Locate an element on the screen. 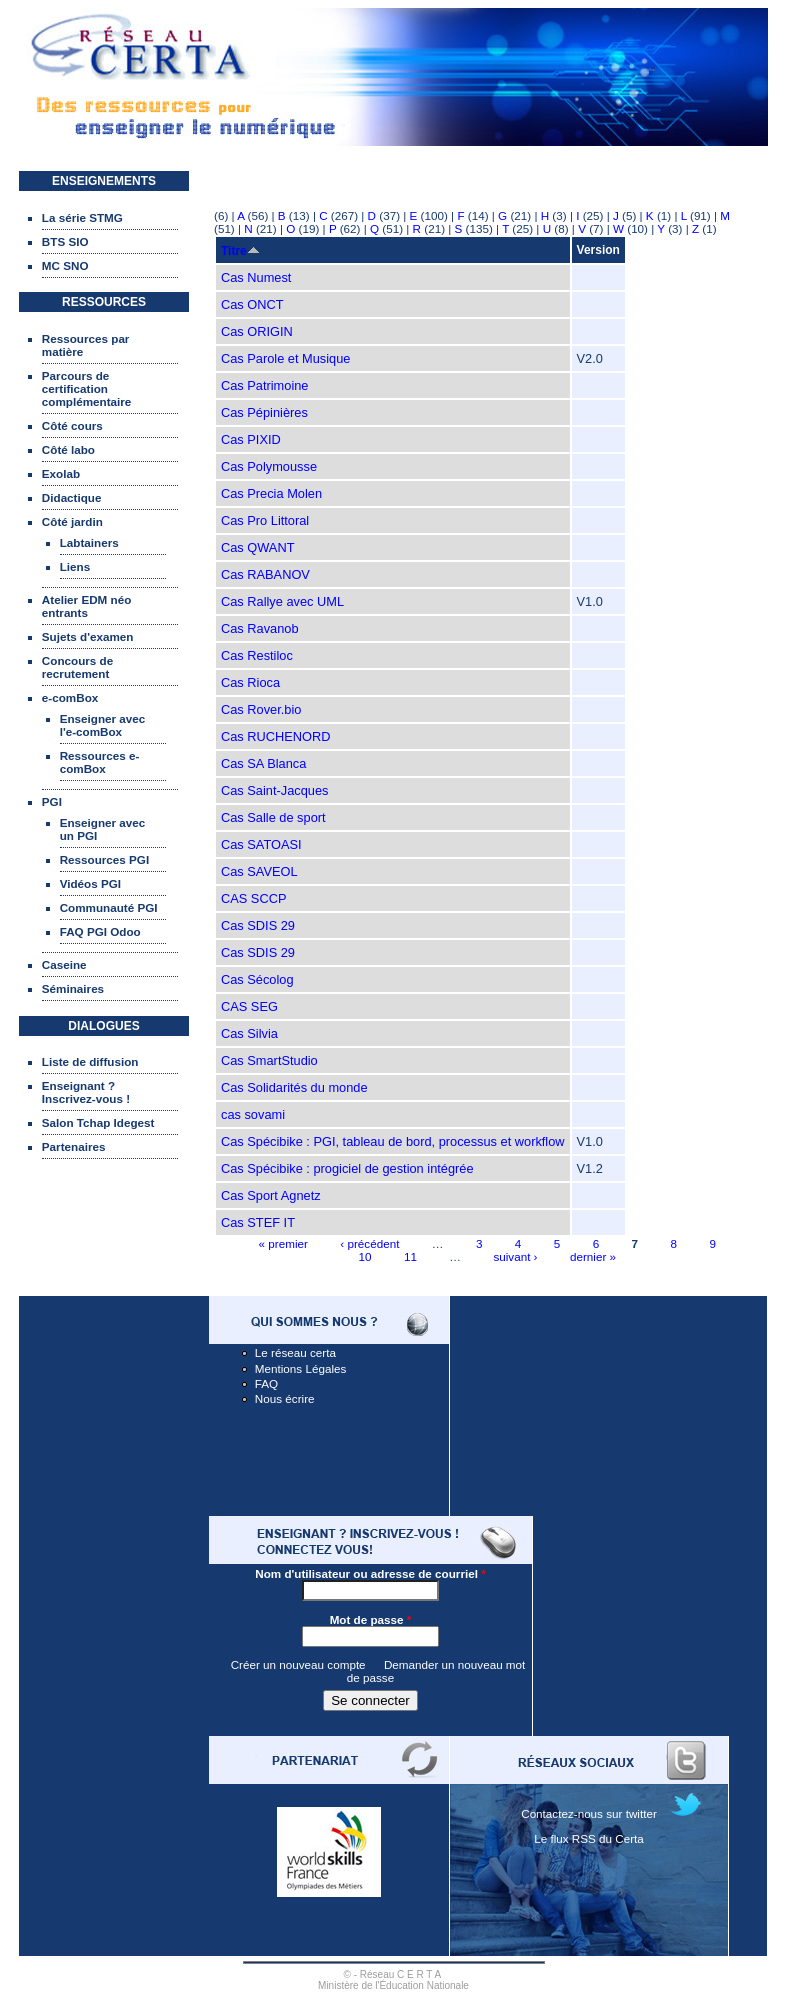 Image resolution: width=787 pixels, height=1999 pixels. 11 is located at coordinates (410, 1256).